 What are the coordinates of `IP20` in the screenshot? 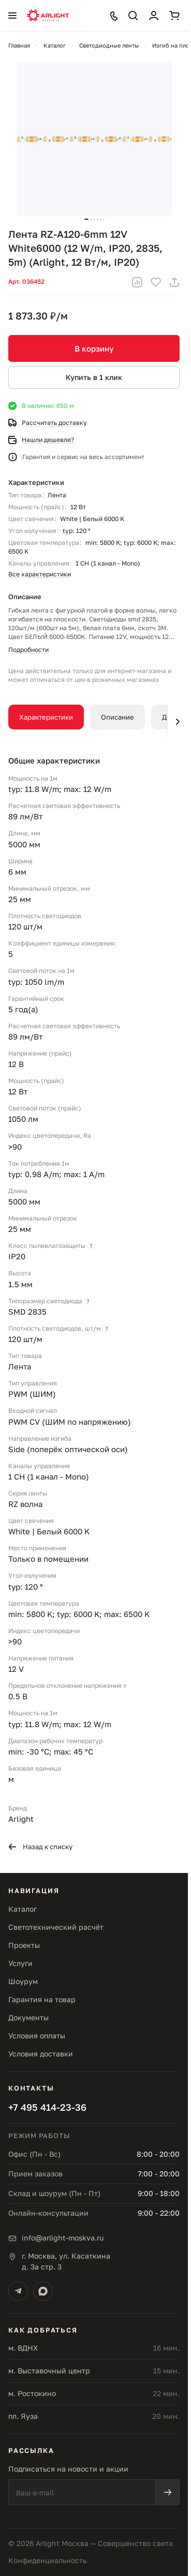 It's located at (16, 1256).